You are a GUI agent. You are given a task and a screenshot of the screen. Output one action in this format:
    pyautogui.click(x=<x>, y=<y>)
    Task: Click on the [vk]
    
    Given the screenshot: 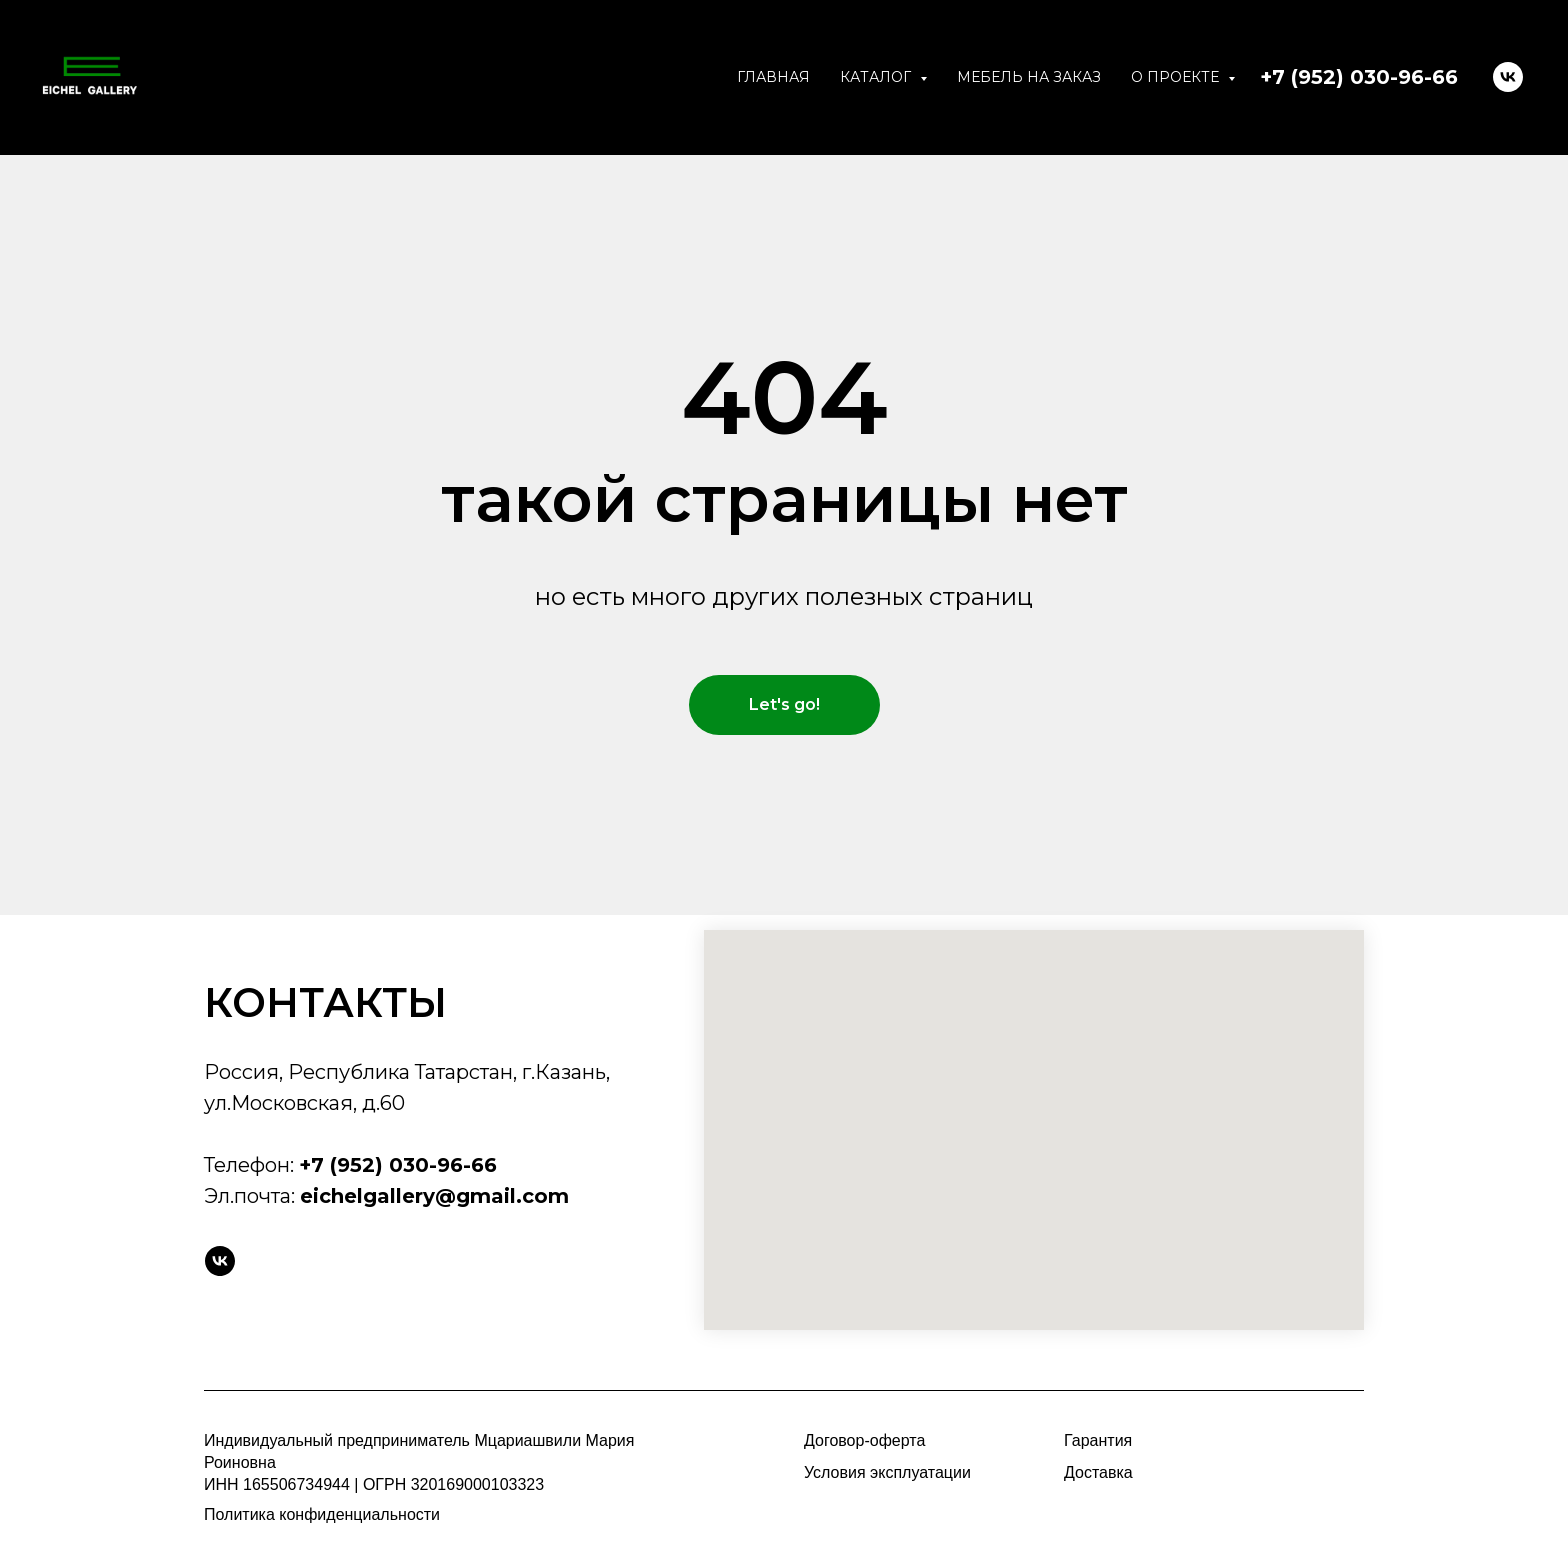 What is the action you would take?
    pyautogui.click(x=220, y=1261)
    